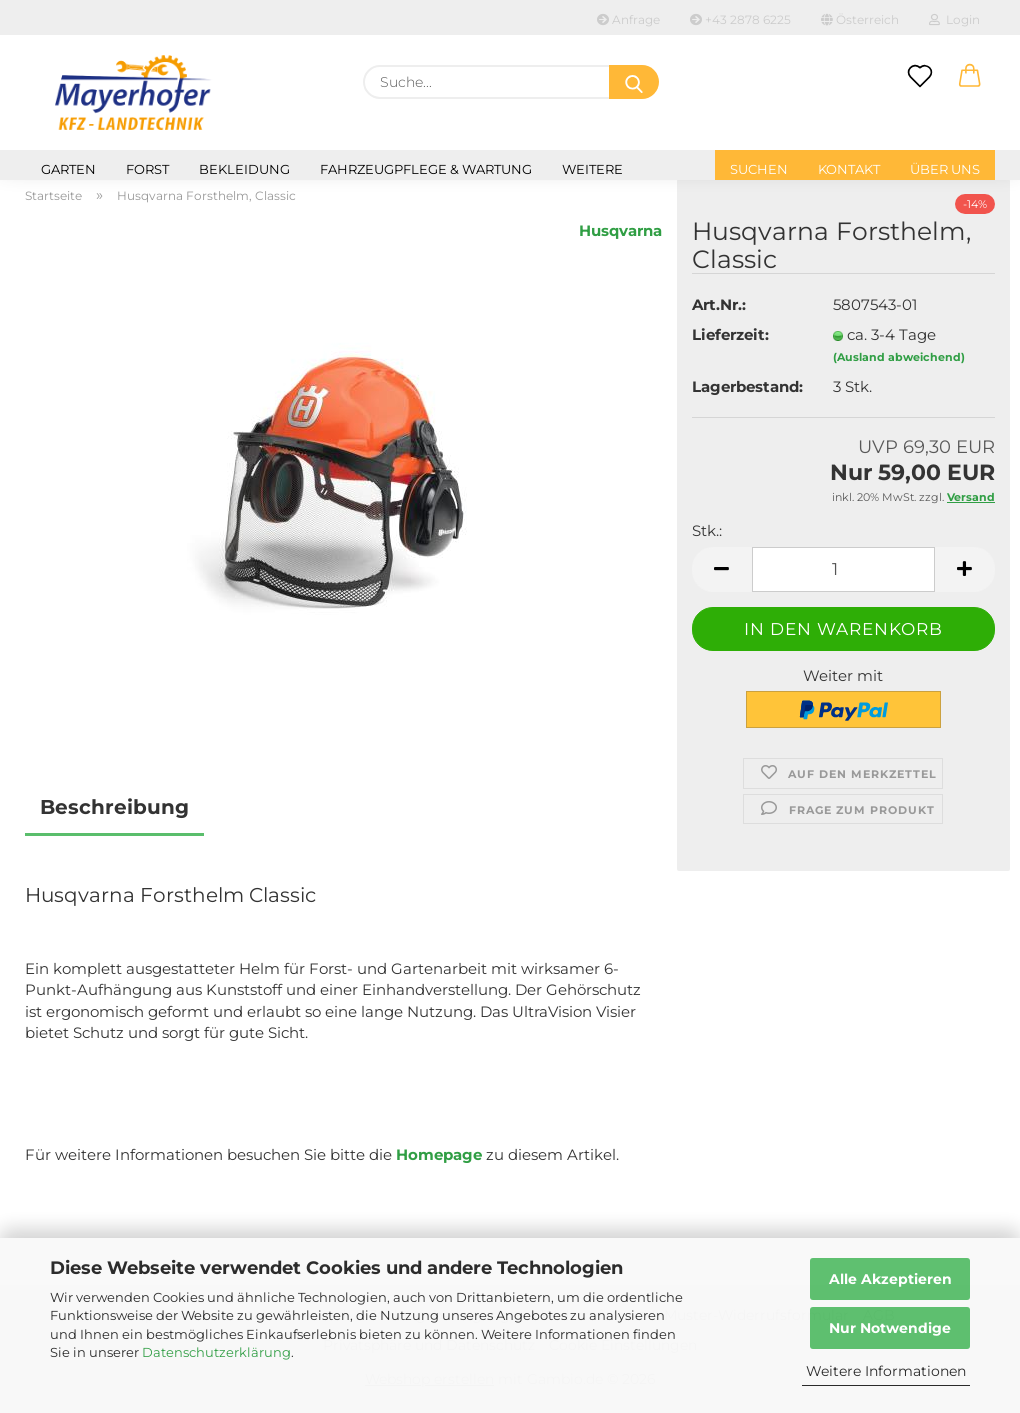 Image resolution: width=1020 pixels, height=1413 pixels. I want to click on Weitere, so click(592, 169).